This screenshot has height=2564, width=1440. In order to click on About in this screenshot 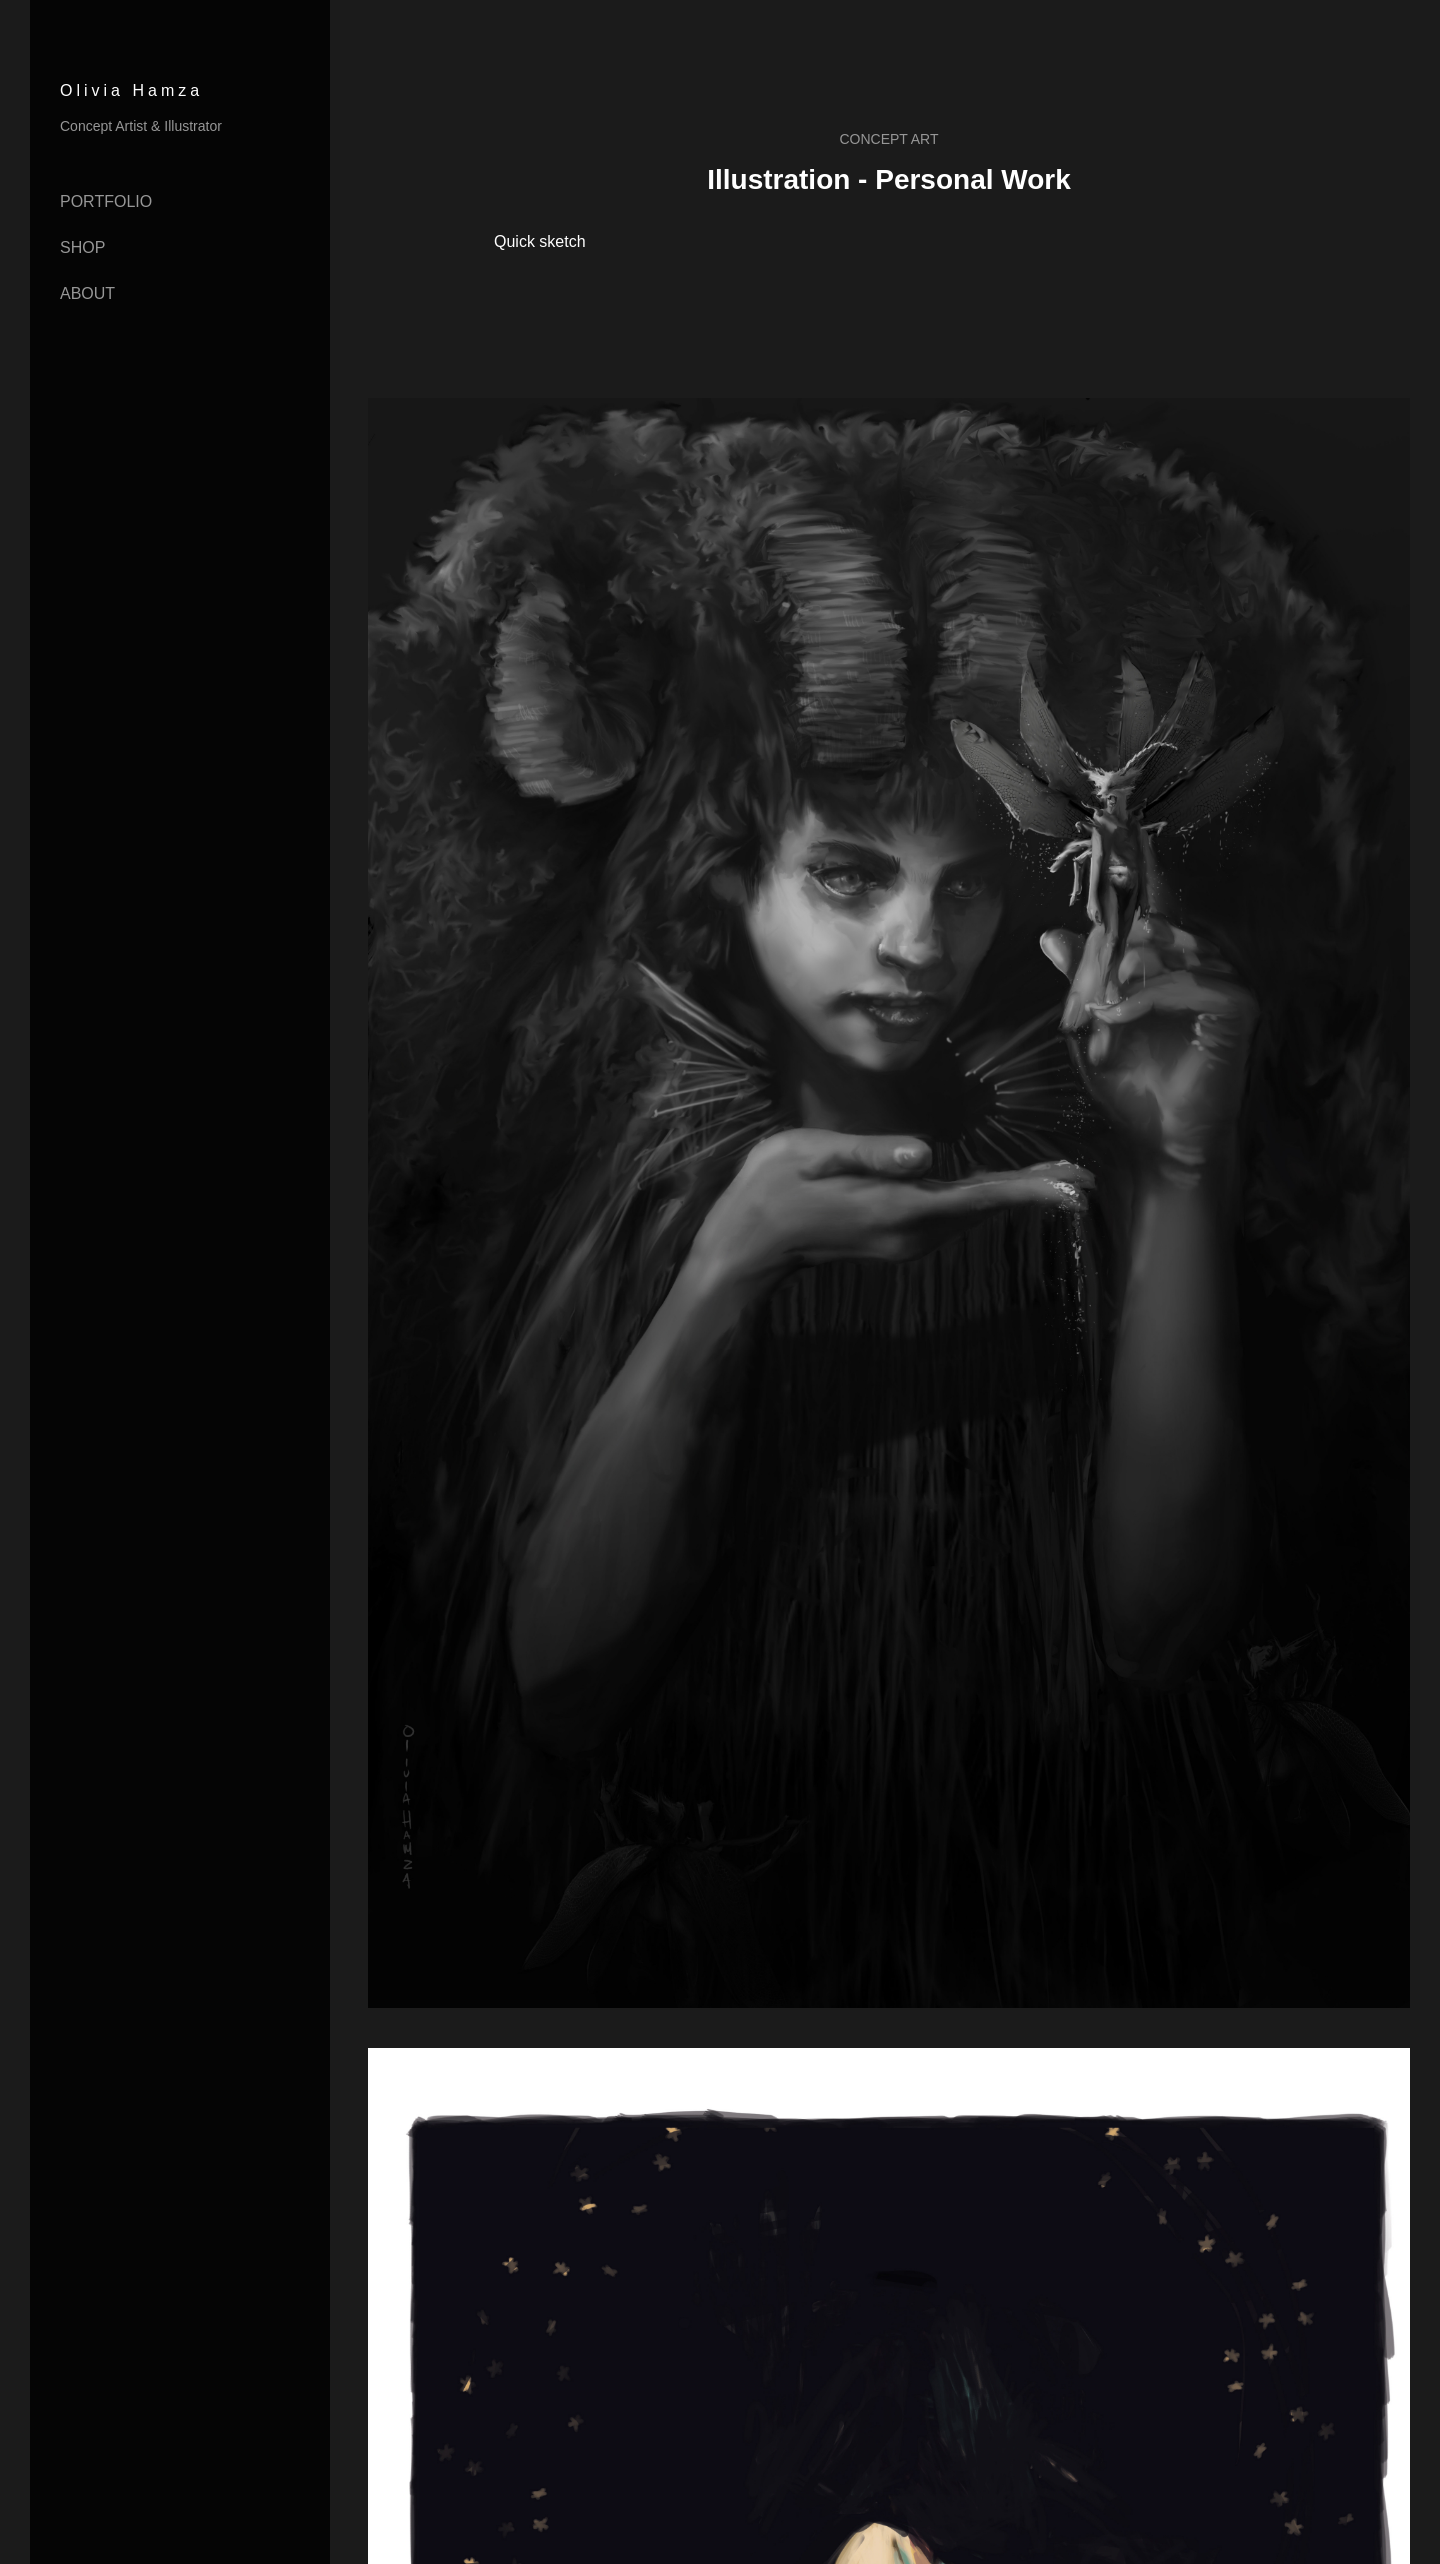, I will do `click(87, 293)`.